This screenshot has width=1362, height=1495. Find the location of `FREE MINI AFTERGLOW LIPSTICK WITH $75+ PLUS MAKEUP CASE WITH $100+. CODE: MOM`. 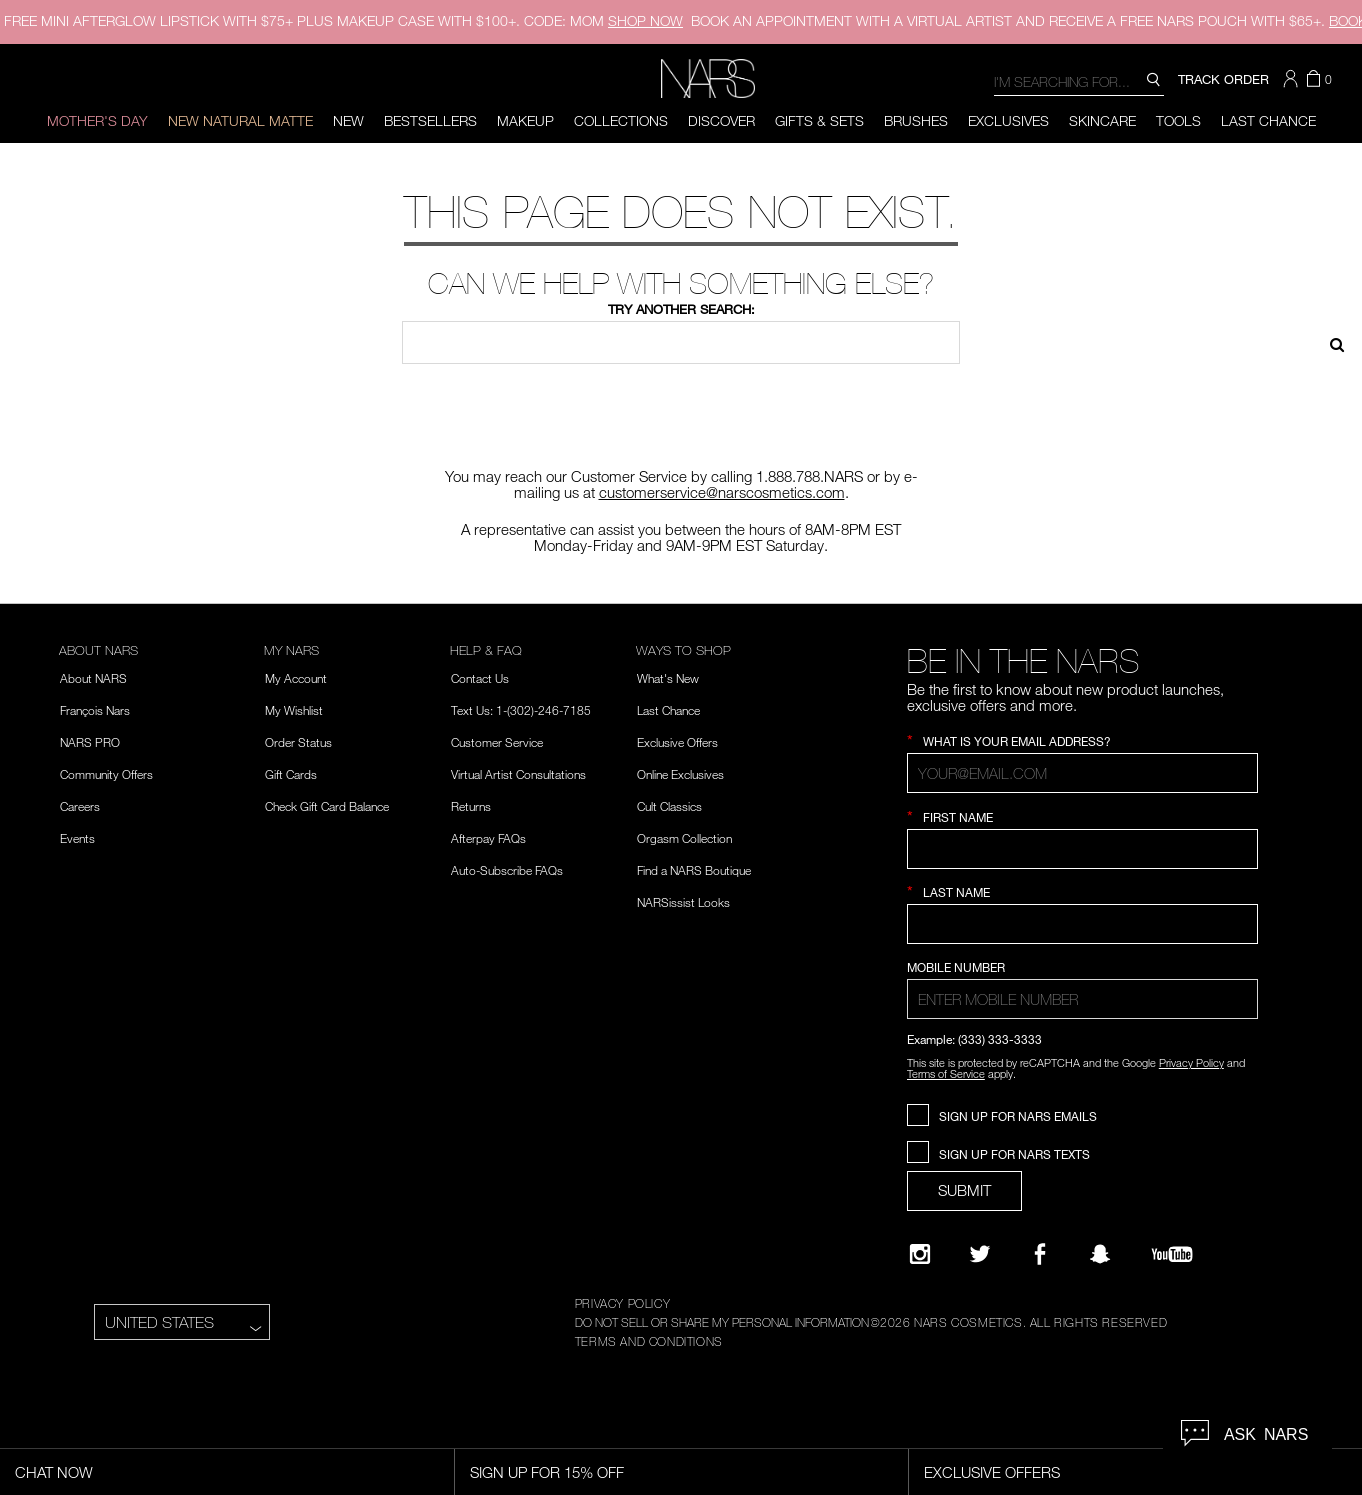

FREE MINI AFTERGLOW LIPSTICK WITH $75+ PLUS MAKEUP CASE WITH $100+. CODE: MOM is located at coordinates (343, 20).